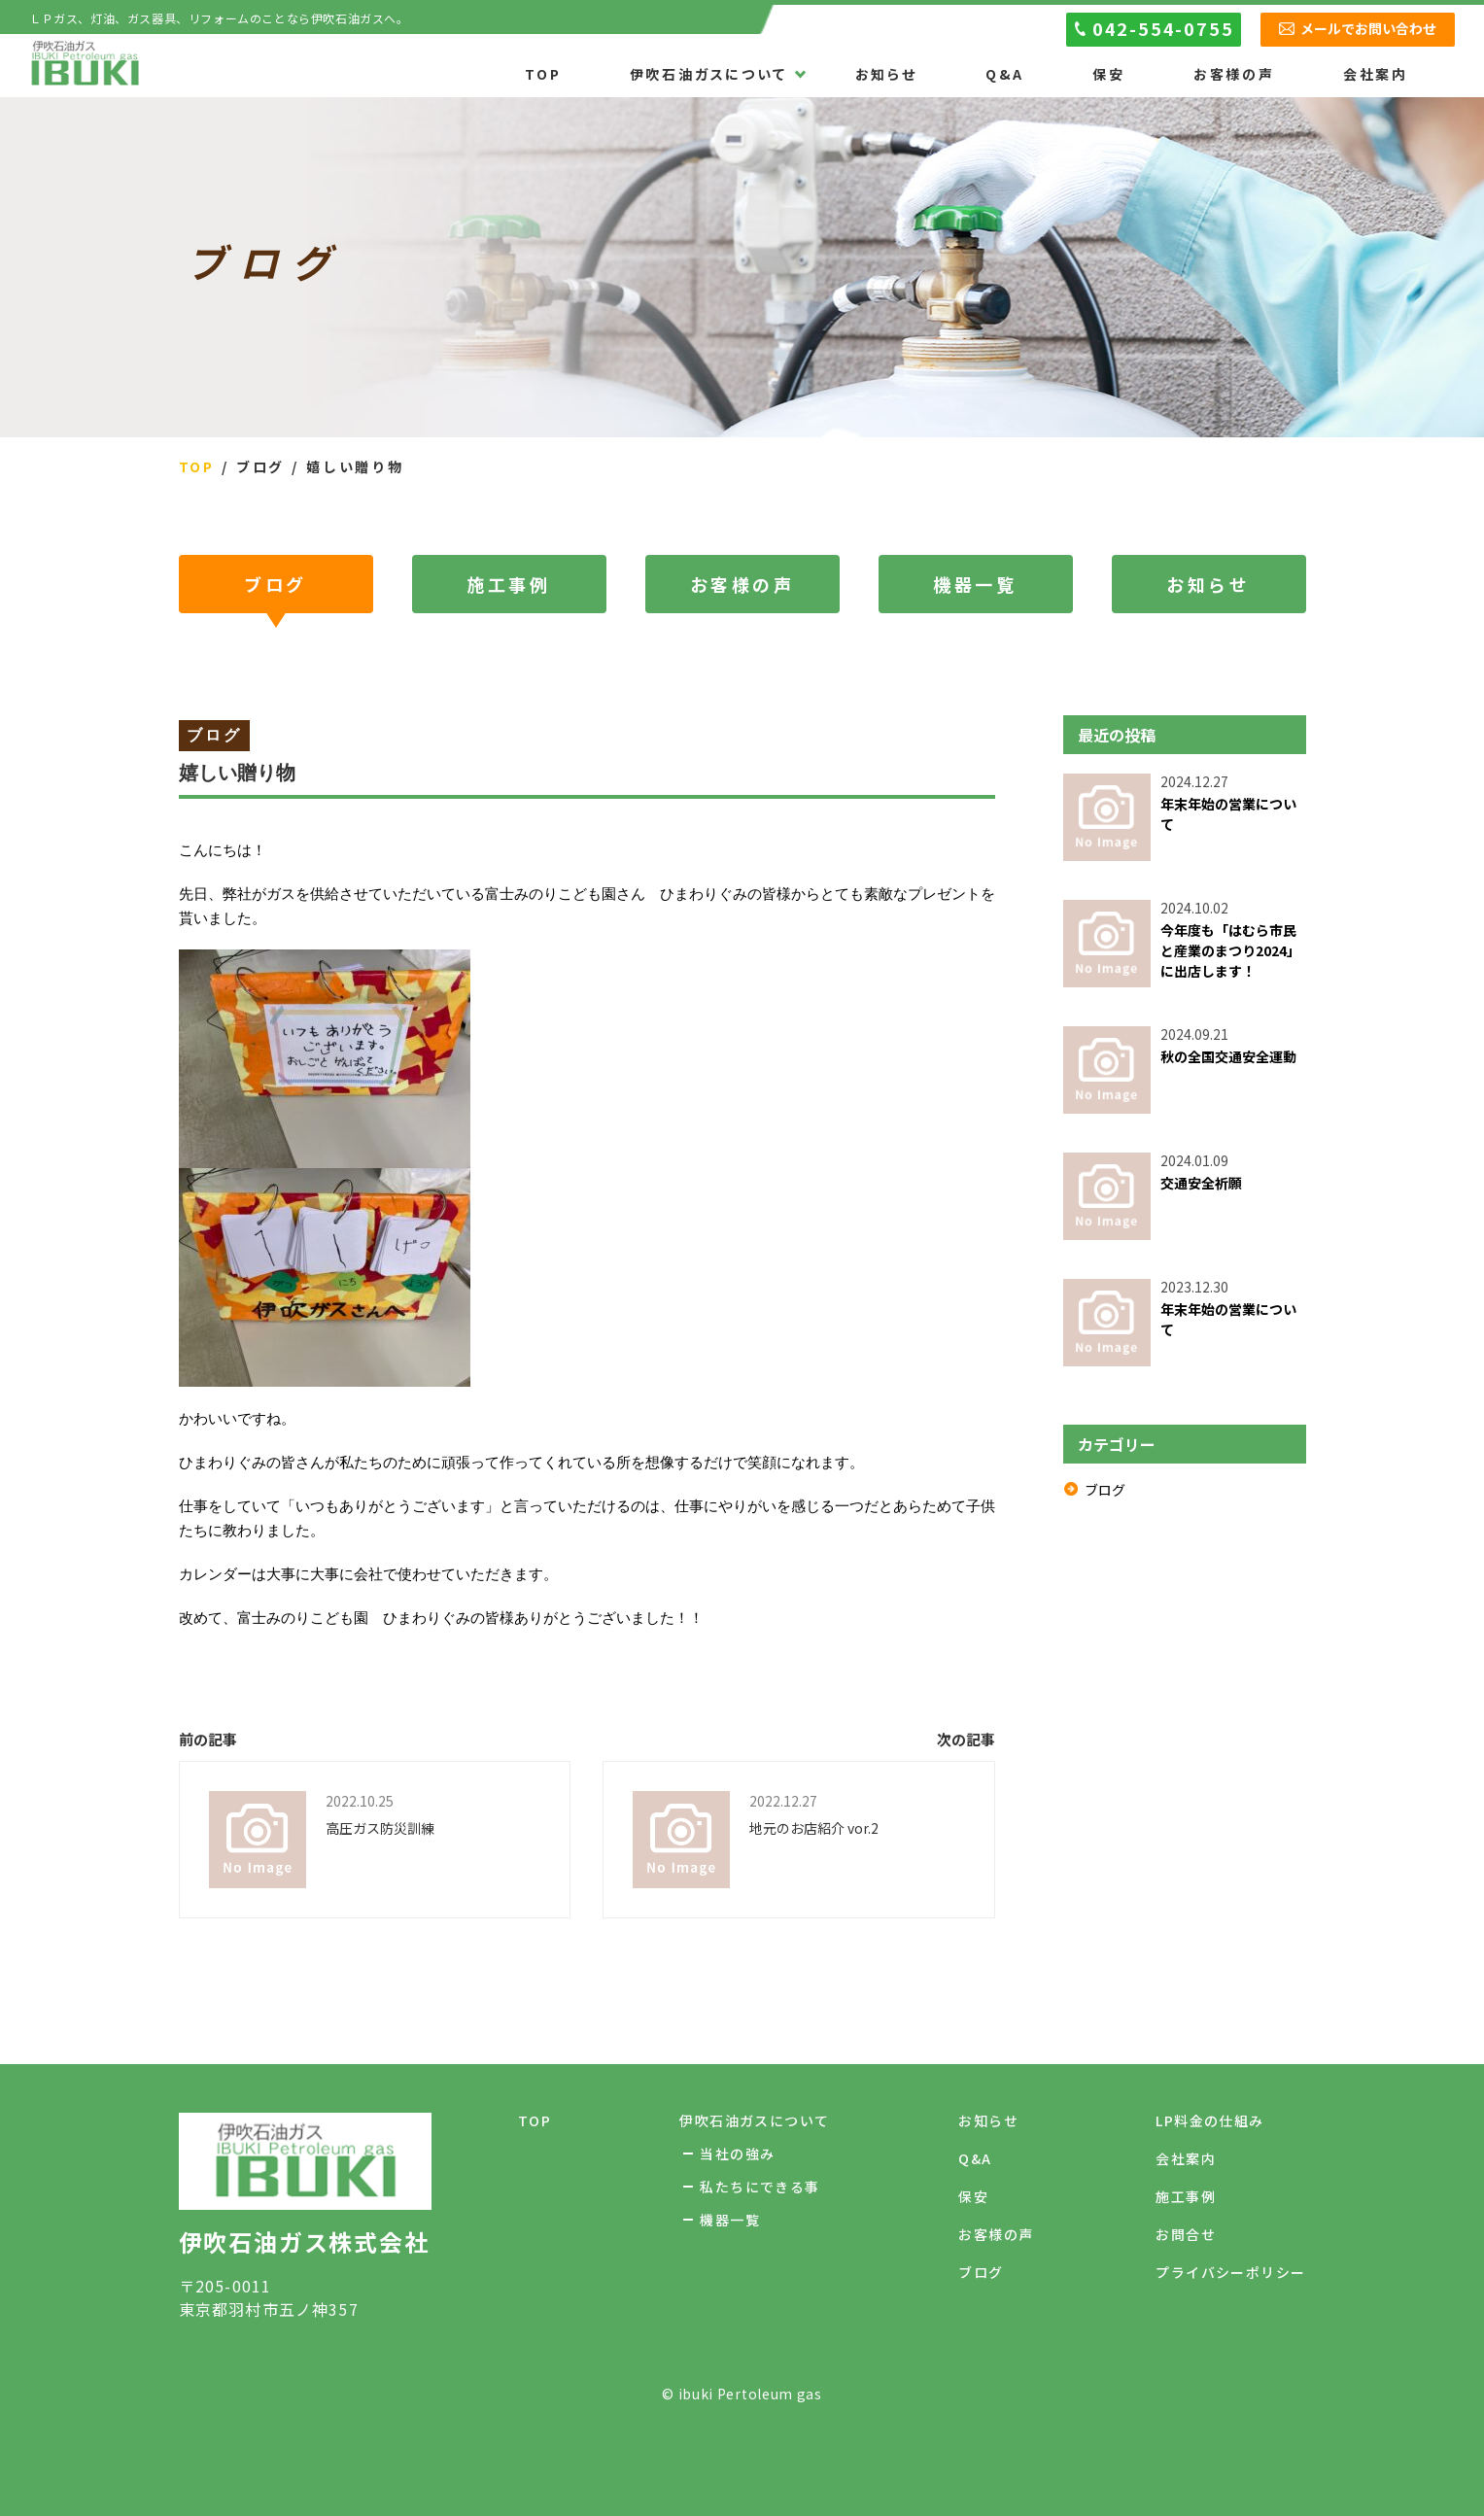 The height and width of the screenshot is (2516, 1484). I want to click on 会社案内, so click(1375, 75).